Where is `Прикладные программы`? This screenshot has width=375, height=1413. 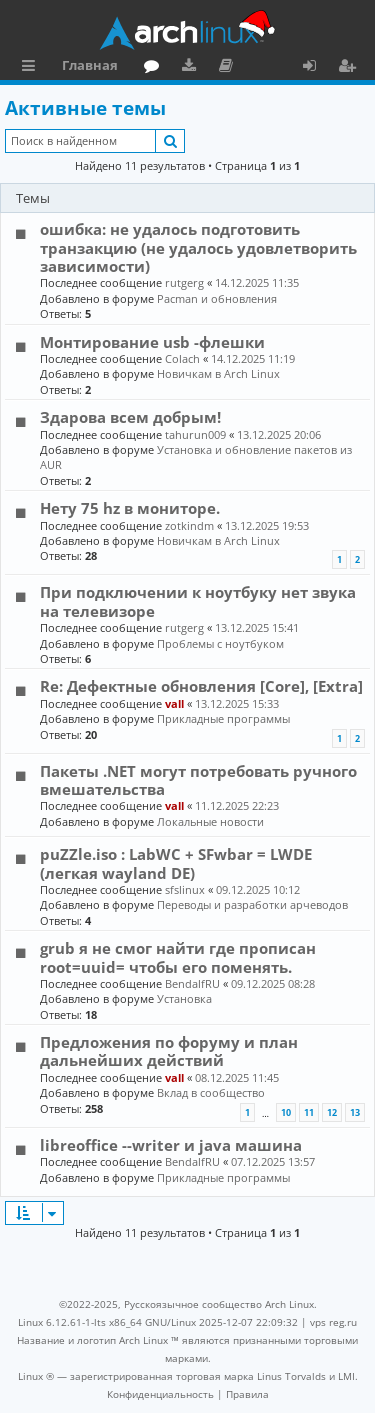
Прикладные программы is located at coordinates (223, 718).